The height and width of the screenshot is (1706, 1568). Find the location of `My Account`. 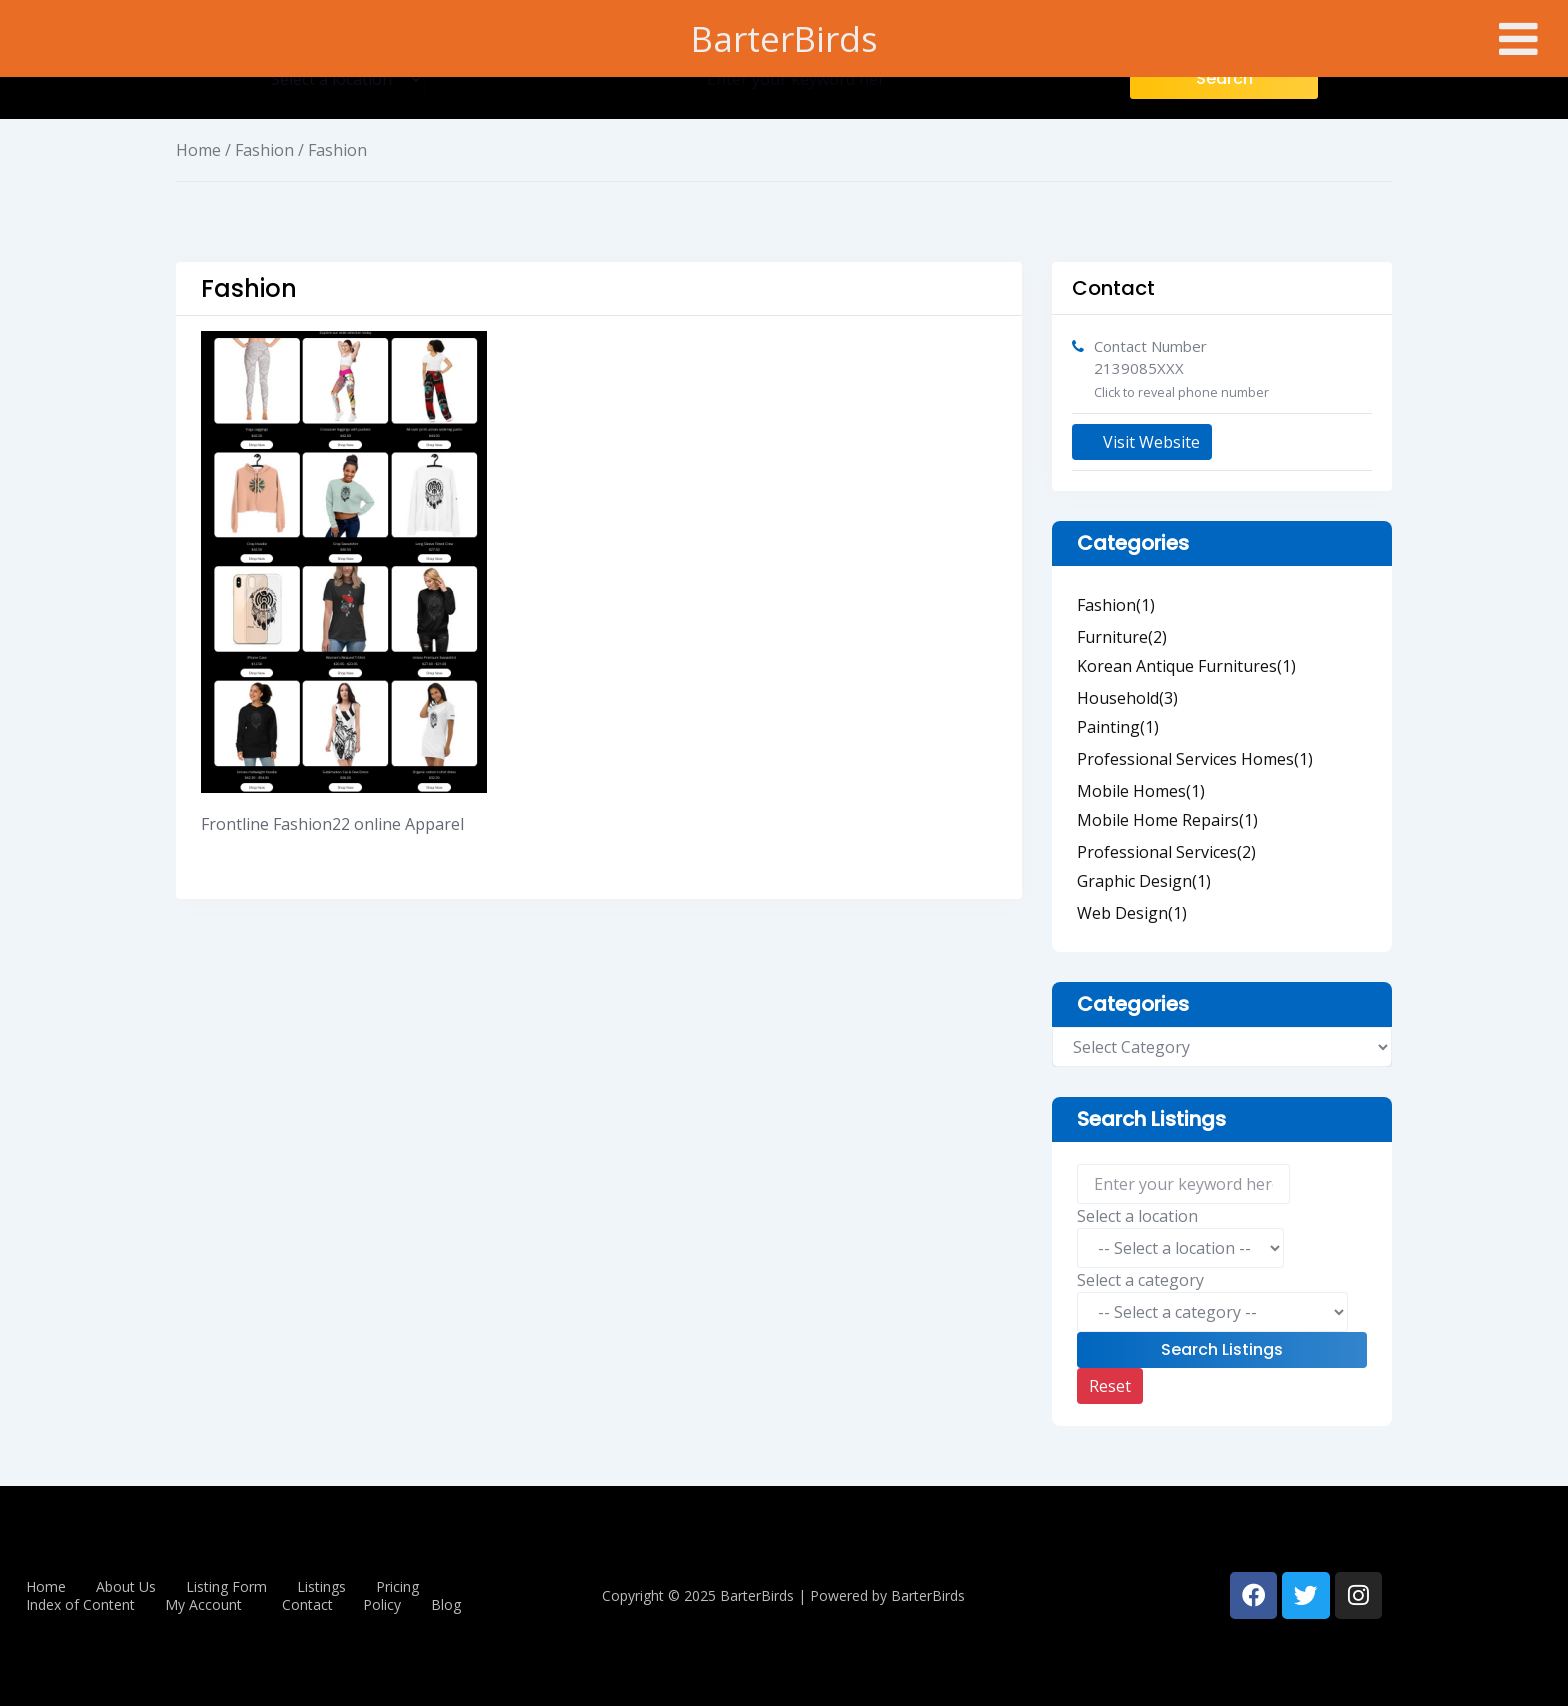

My Account is located at coordinates (203, 1605).